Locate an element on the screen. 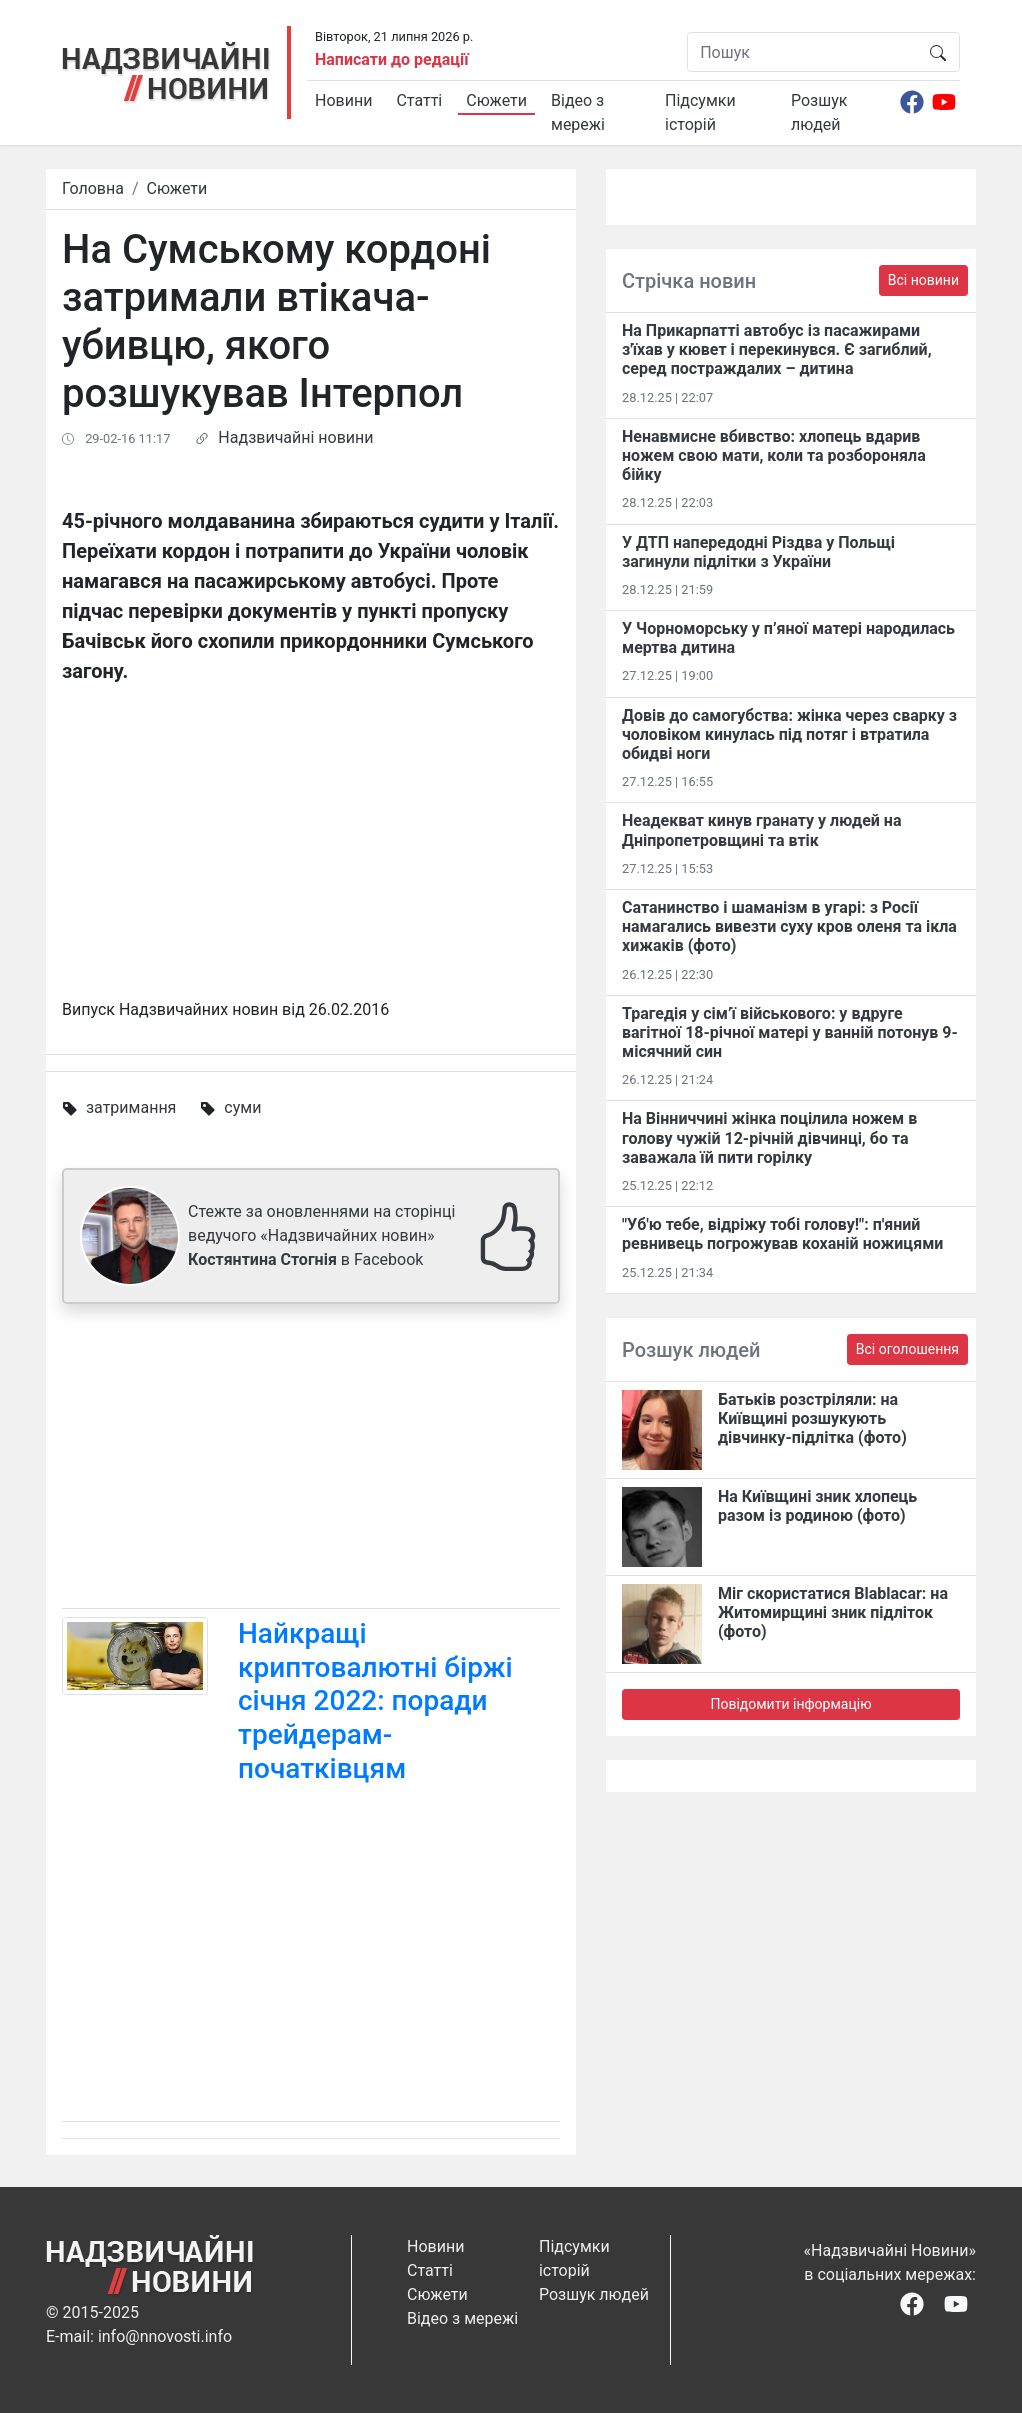 This screenshot has height=2413, width=1022. затримання is located at coordinates (131, 1107).